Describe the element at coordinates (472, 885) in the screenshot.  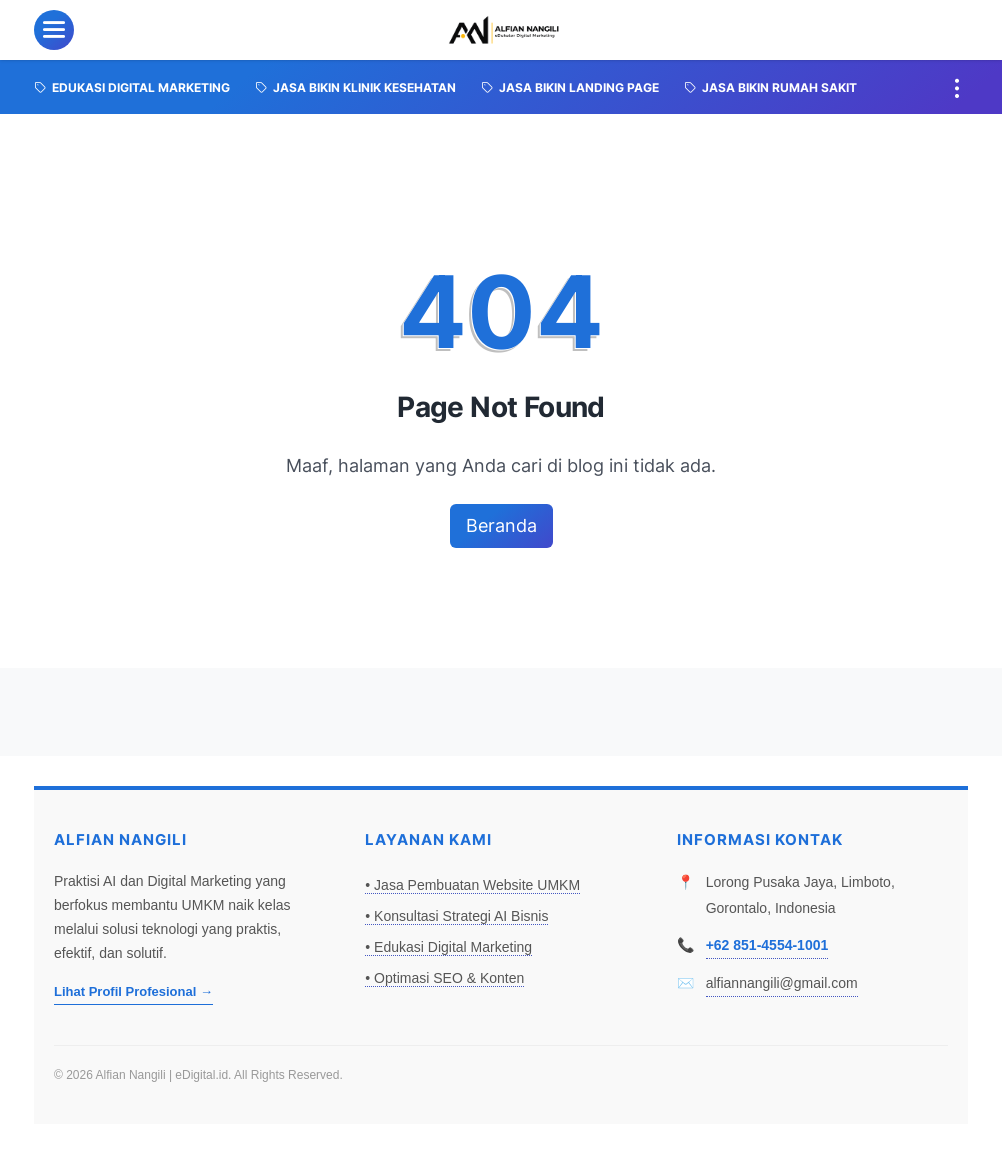
I see `• Jasa Pembuatan Website UMKM` at that location.